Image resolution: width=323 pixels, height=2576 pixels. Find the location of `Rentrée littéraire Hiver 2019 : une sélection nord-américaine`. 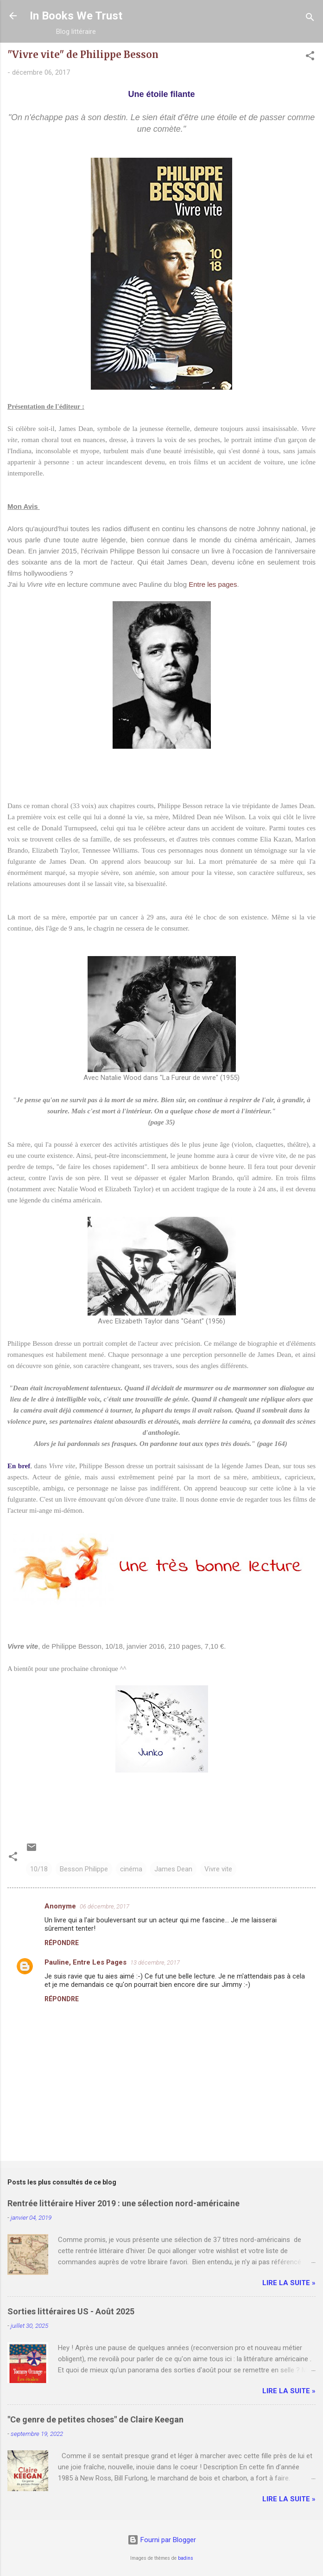

Rentrée littéraire Hiver 2019 : une sélection nord-américaine is located at coordinates (123, 2203).